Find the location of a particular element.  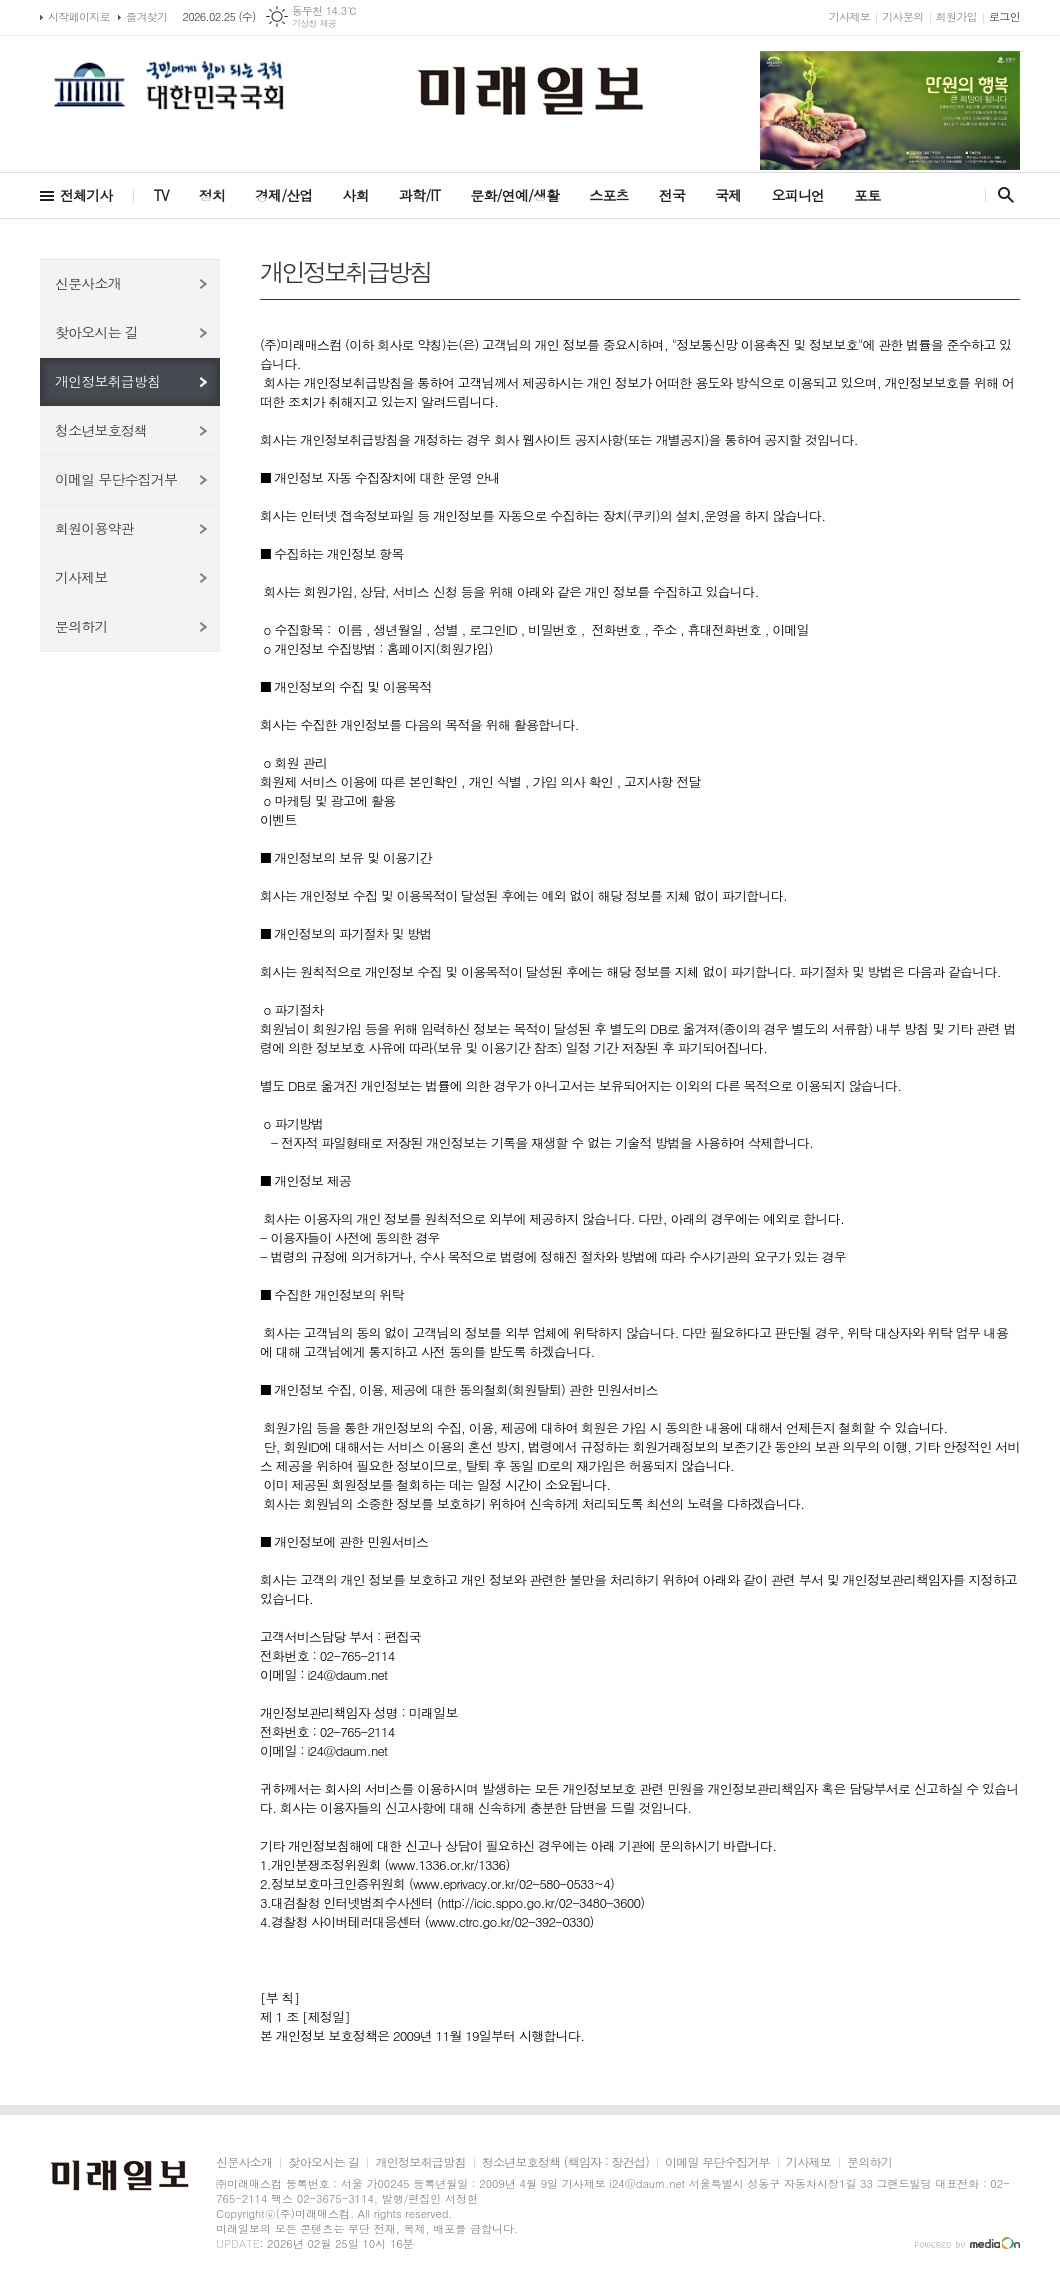

시작페이지로 is located at coordinates (79, 16).